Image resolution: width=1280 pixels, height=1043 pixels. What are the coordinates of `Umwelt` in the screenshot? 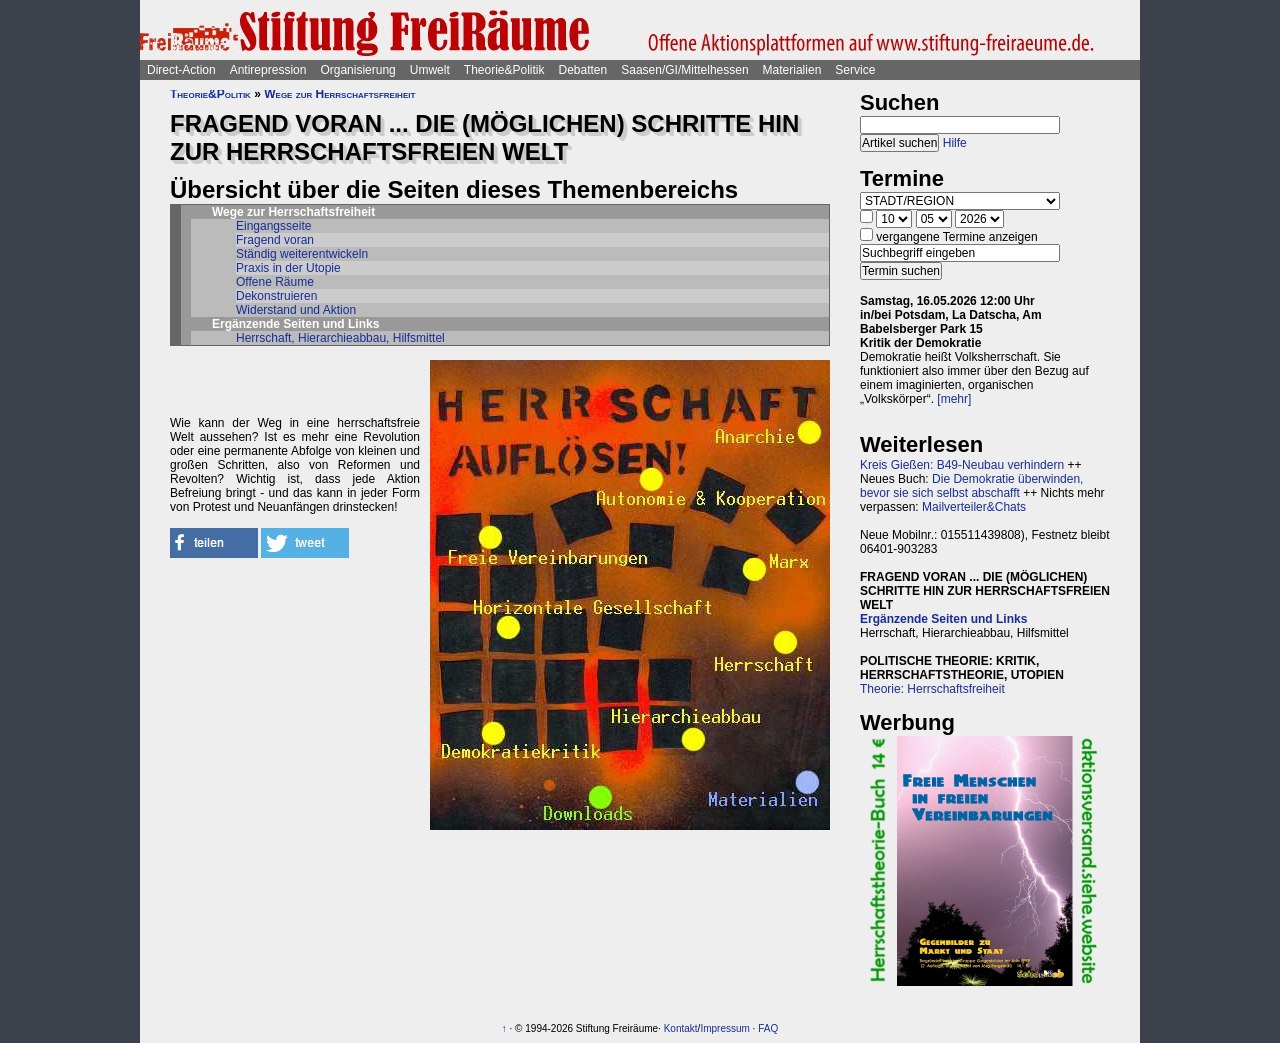 It's located at (430, 70).